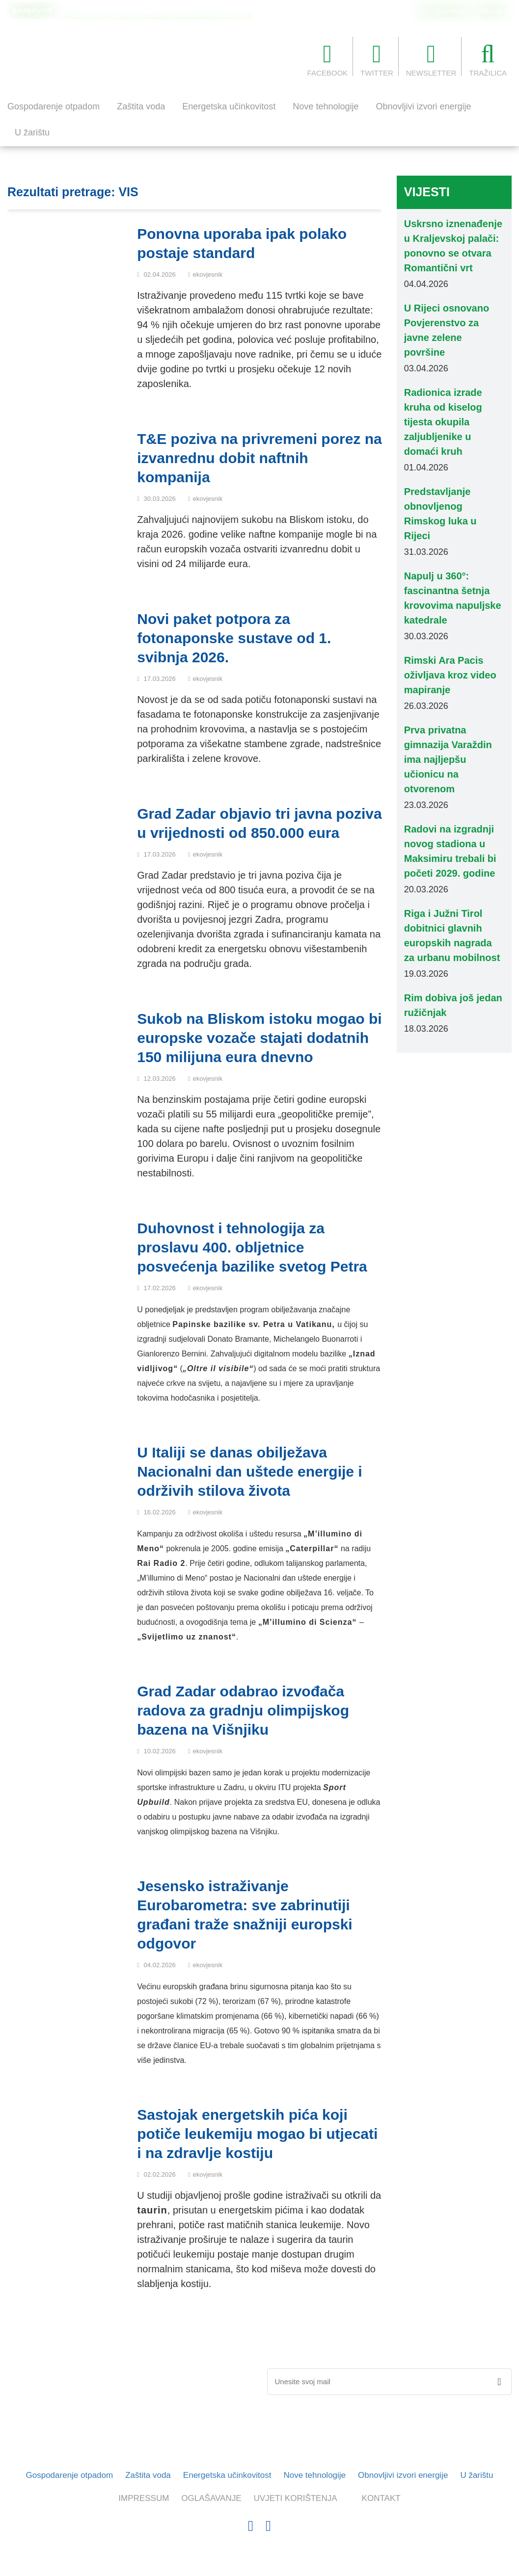  What do you see at coordinates (327, 59) in the screenshot?
I see `FACEBOOK` at bounding box center [327, 59].